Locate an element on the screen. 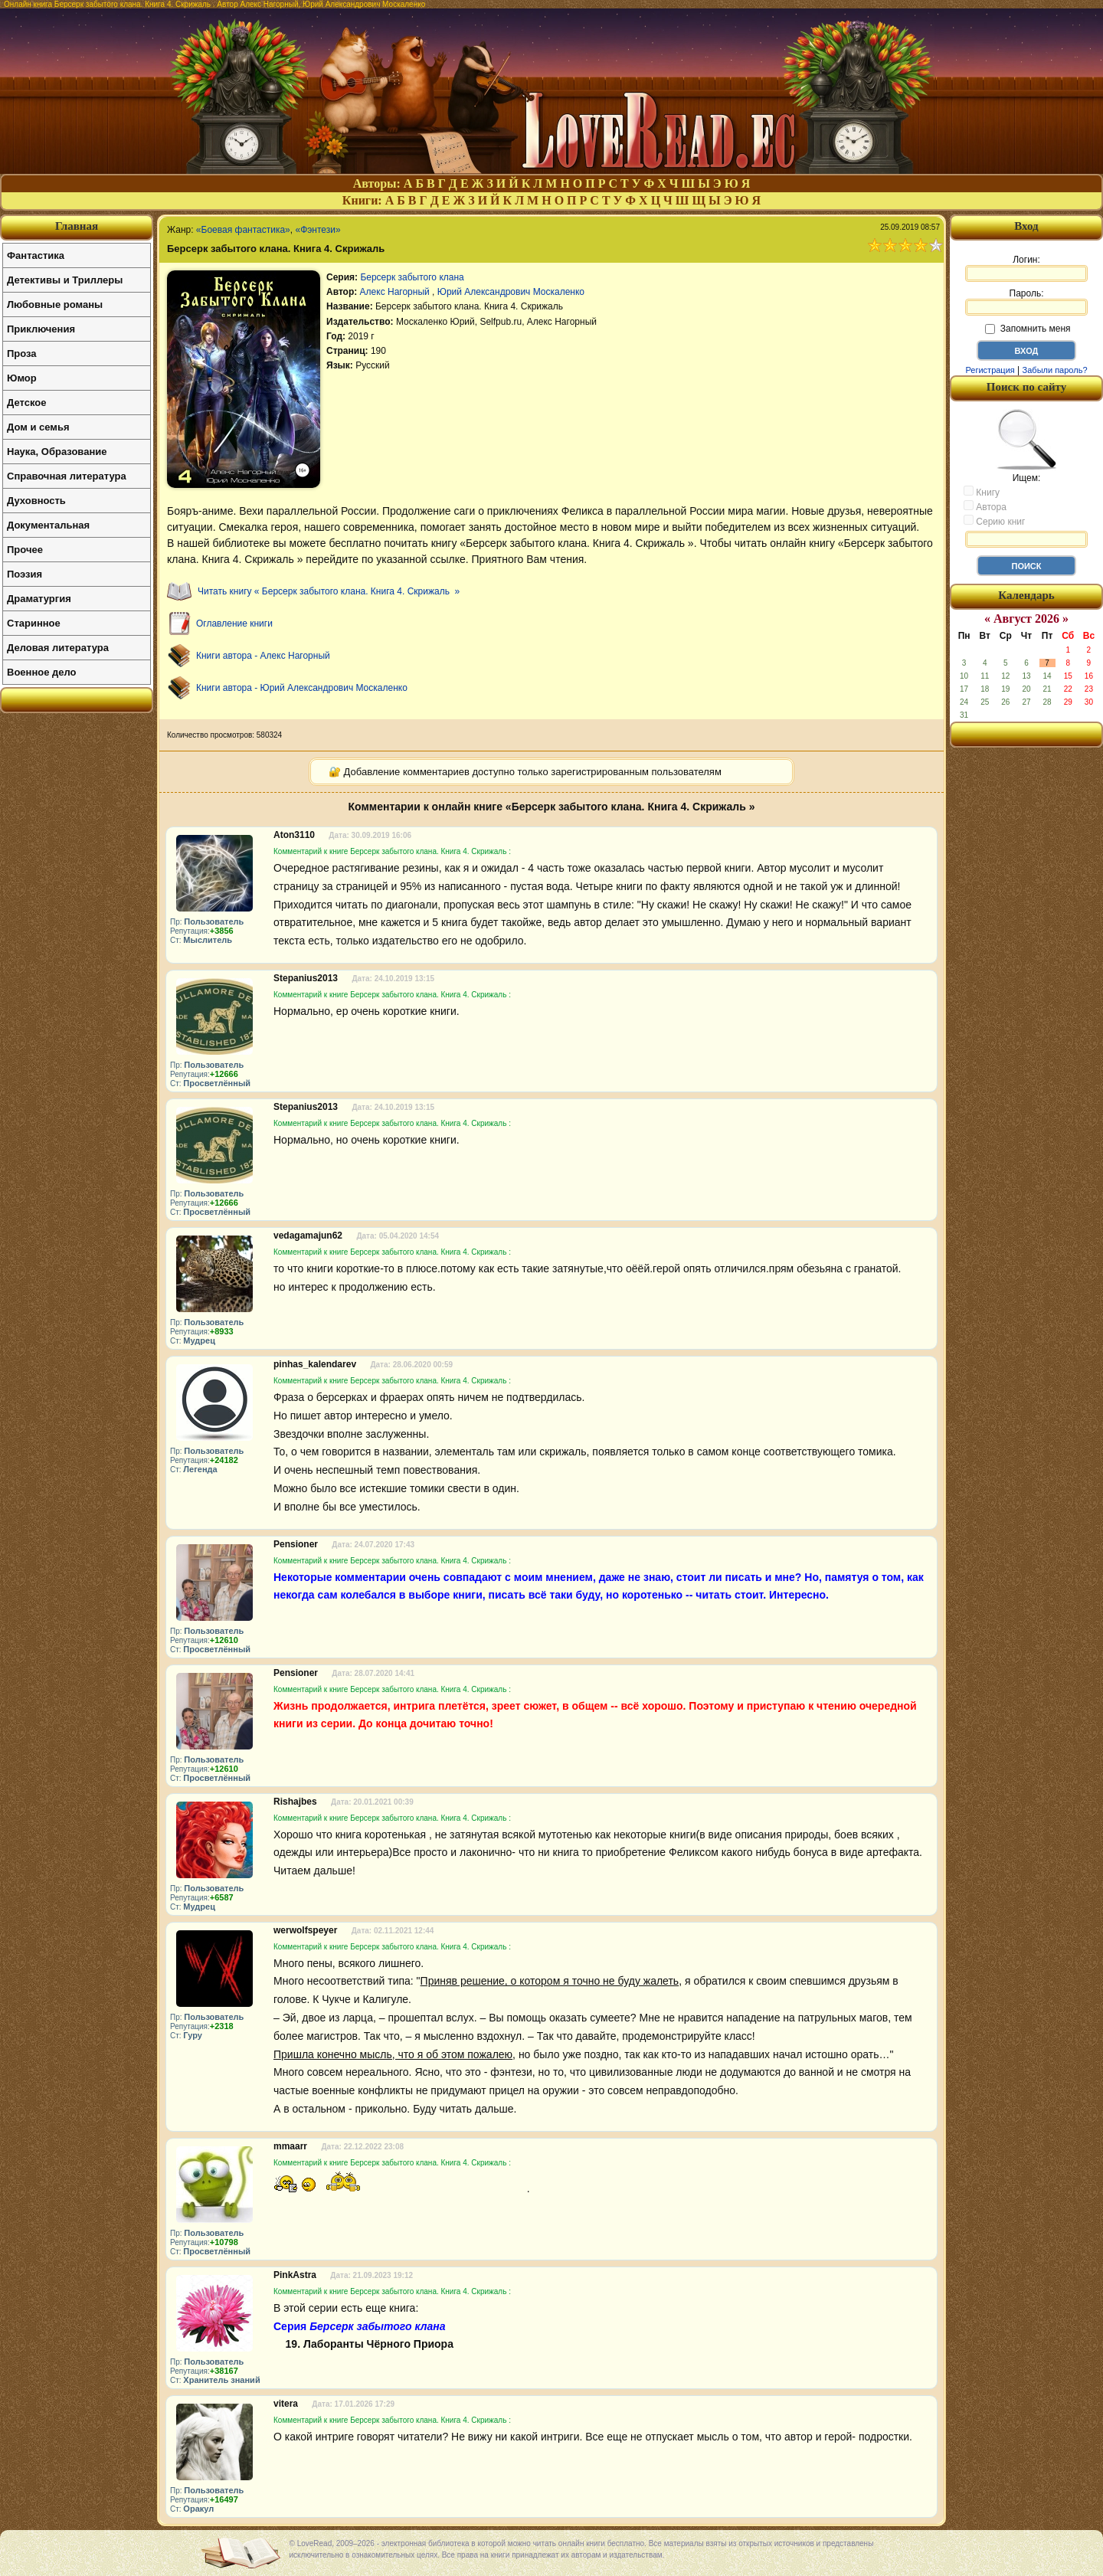  Детское is located at coordinates (26, 402).